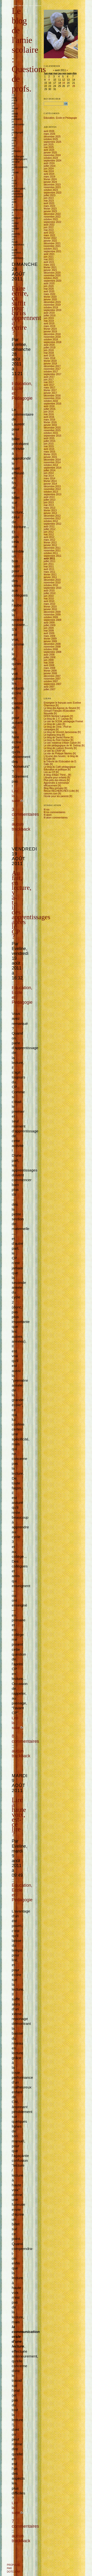 Image resolution: width=92 pixels, height=2576 pixels. Describe the element at coordinates (49, 144) in the screenshot. I see `juin 2025` at that location.